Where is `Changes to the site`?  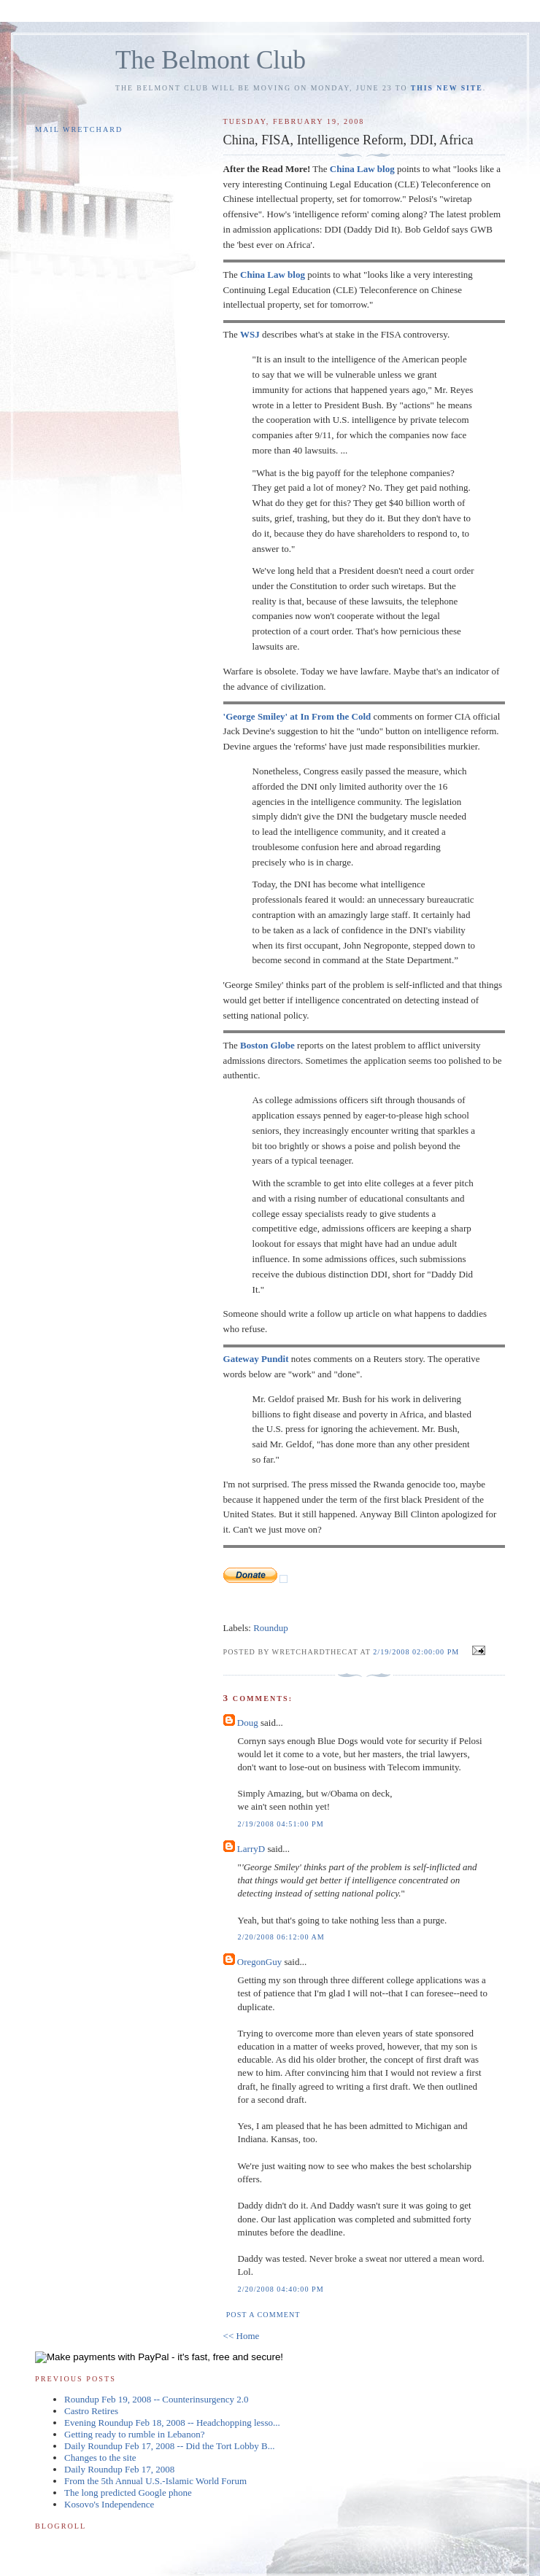 Changes to the site is located at coordinates (100, 2457).